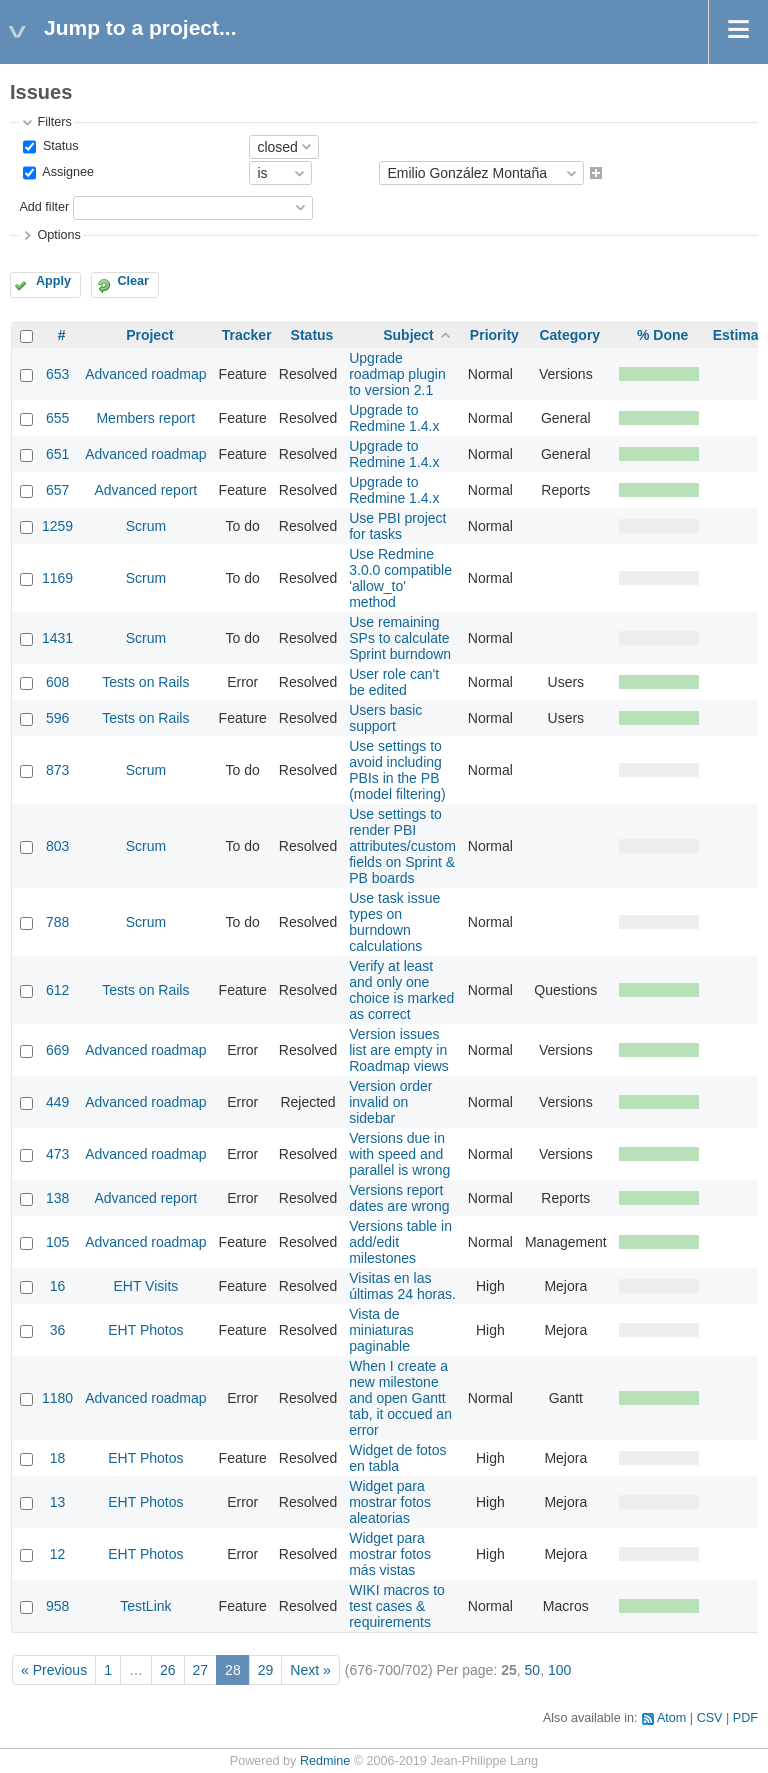  Describe the element at coordinates (57, 418) in the screenshot. I see `655` at that location.